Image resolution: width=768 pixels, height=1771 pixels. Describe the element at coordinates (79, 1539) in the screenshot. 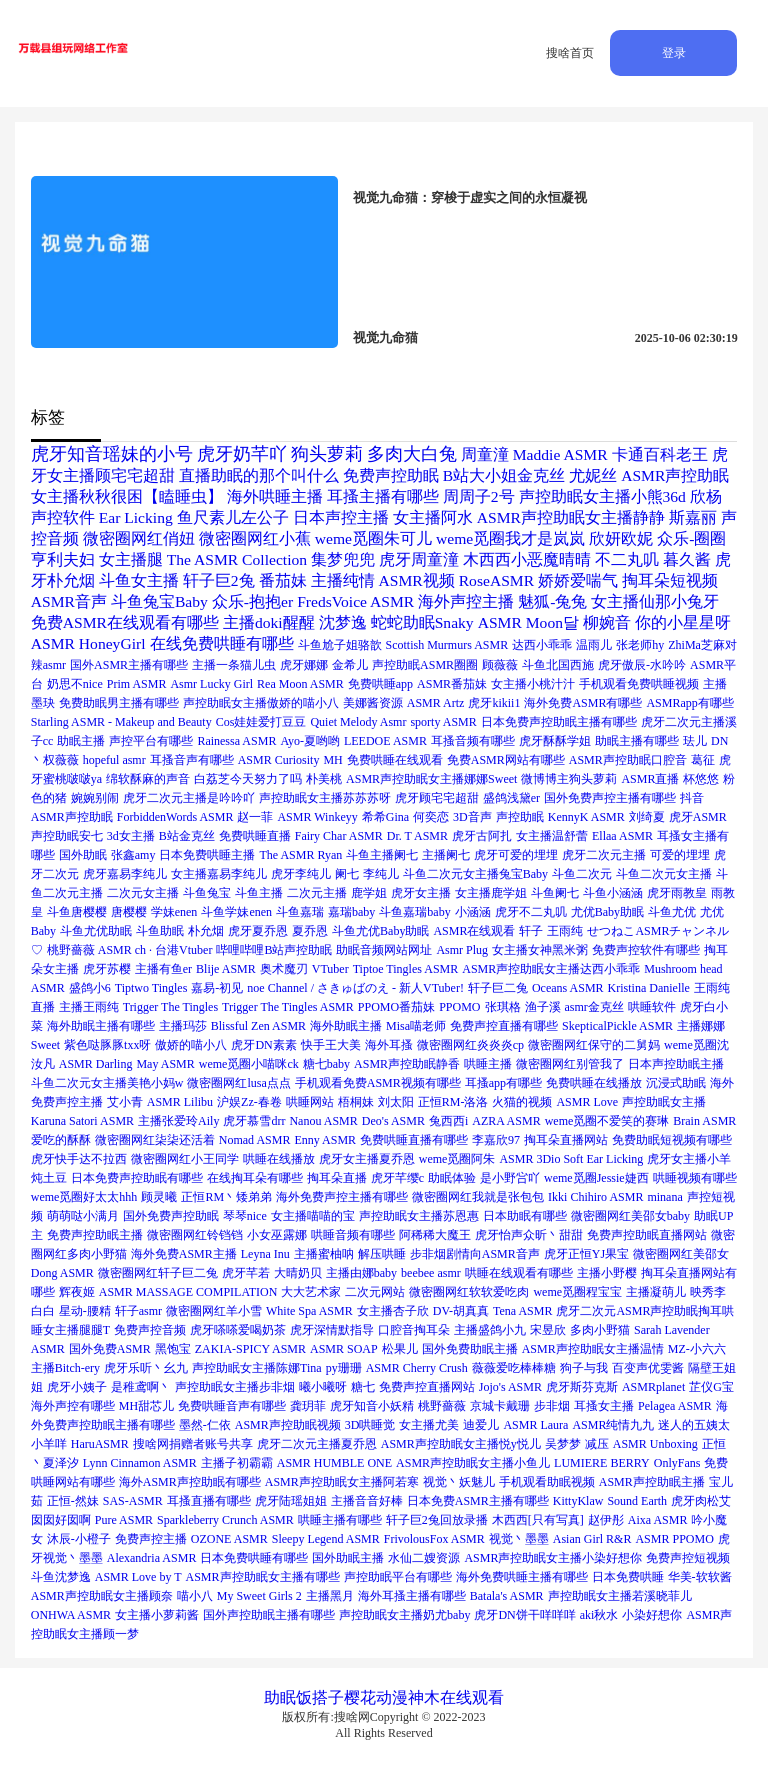

I see `沐辰-小橙子 [沐辰-小橙子 (1个项目)]` at that location.